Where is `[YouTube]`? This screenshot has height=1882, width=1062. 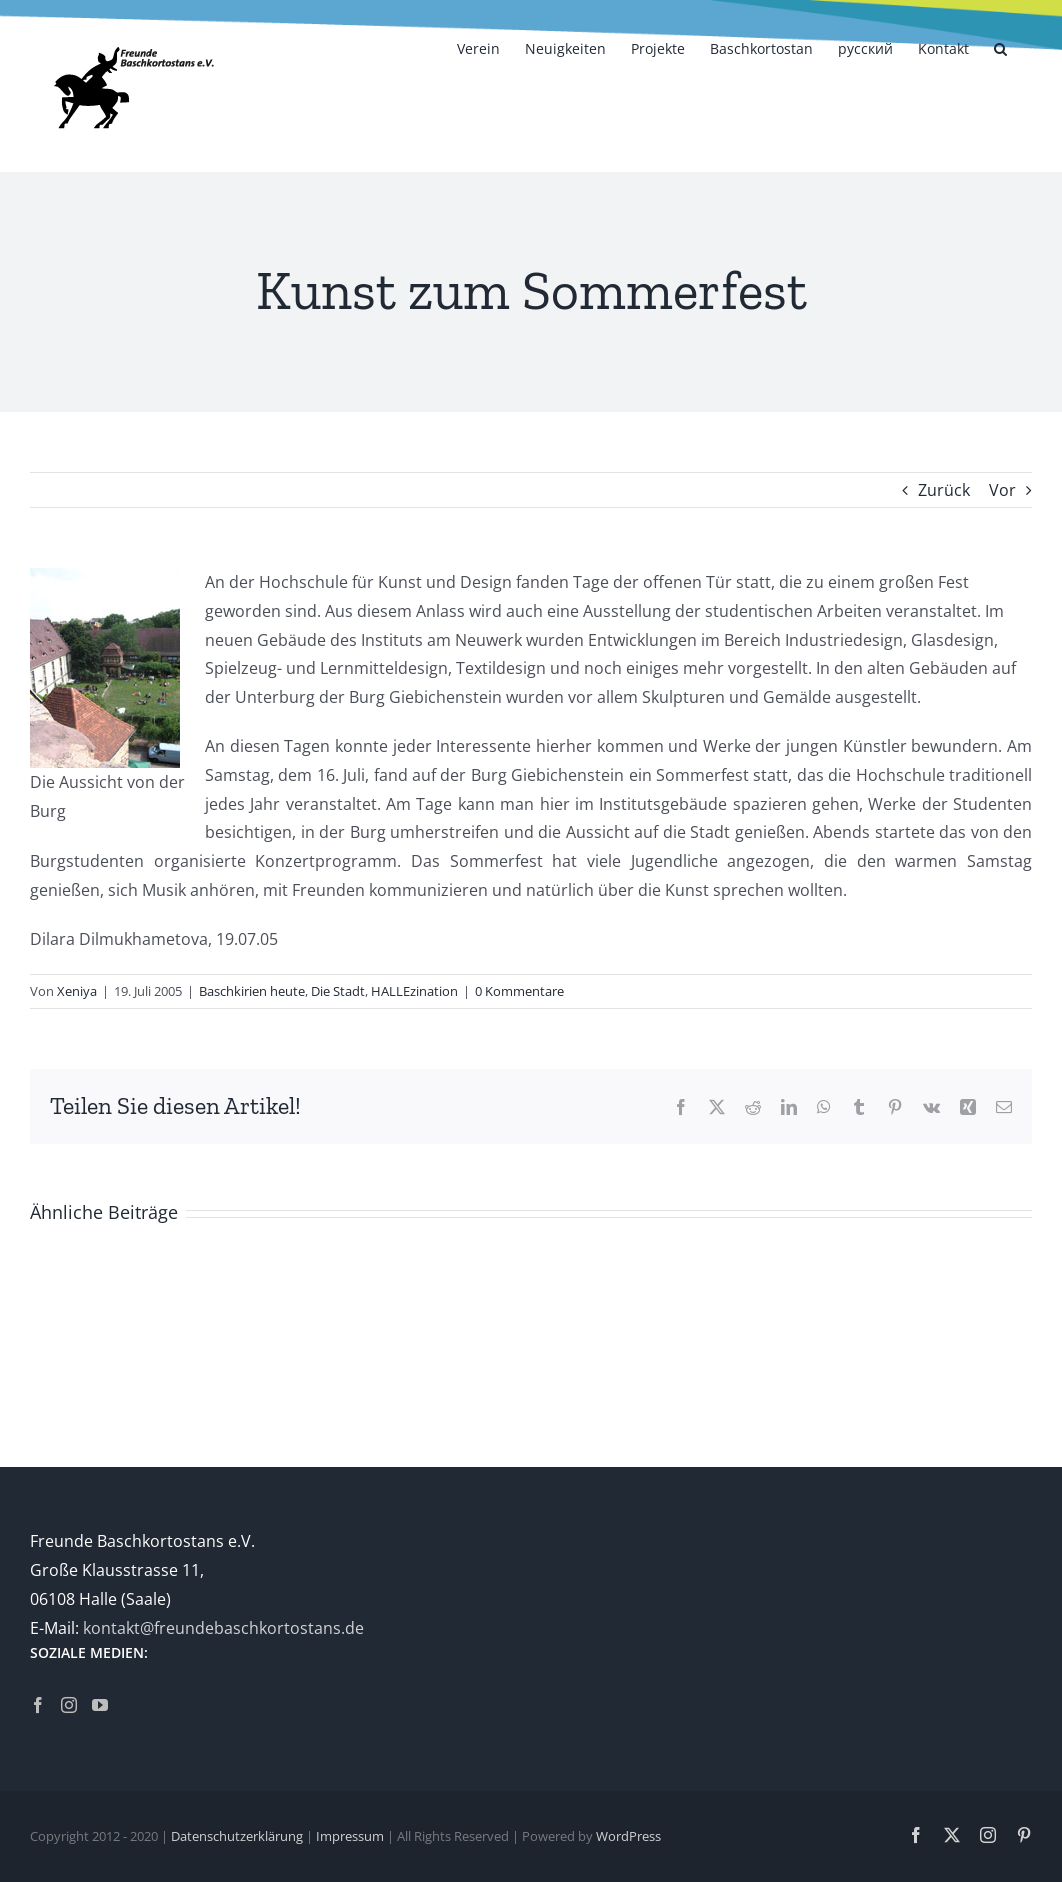 [YouTube] is located at coordinates (100, 1705).